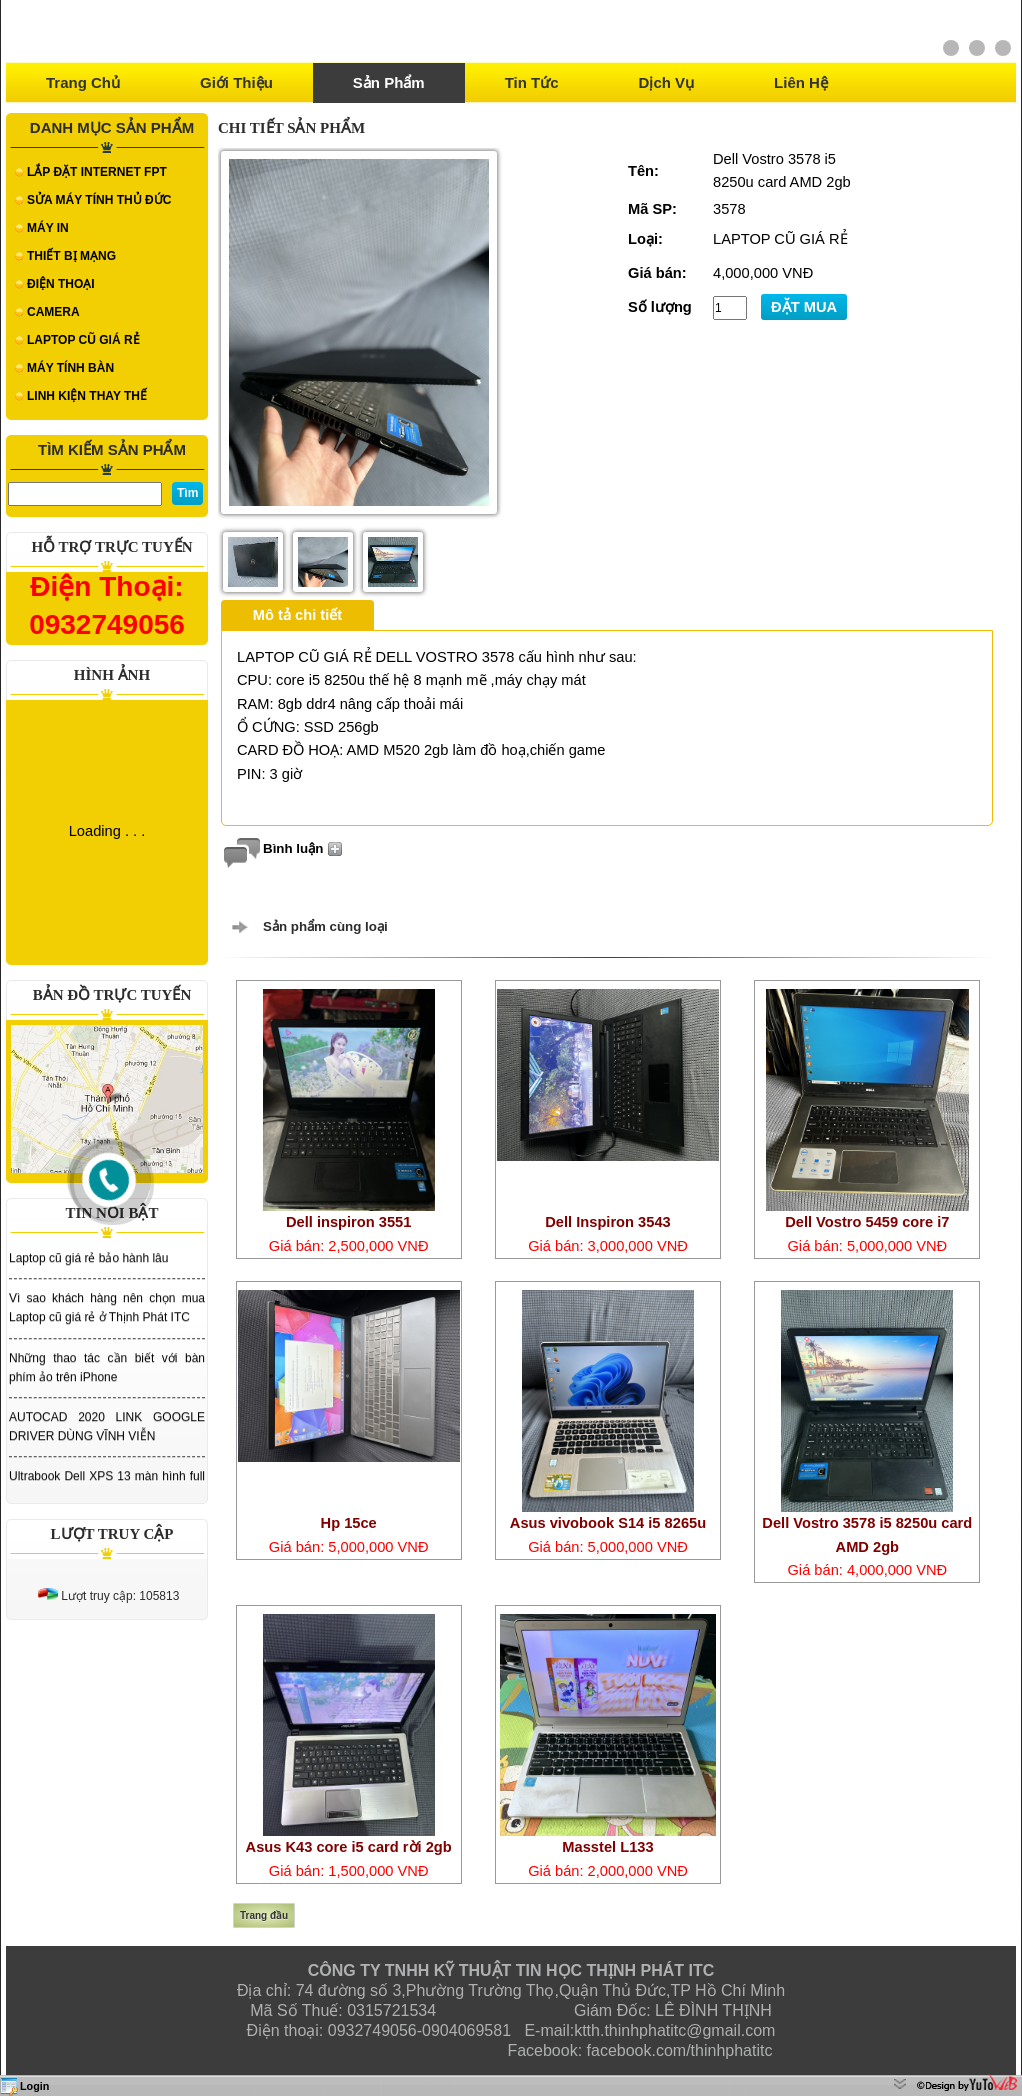  What do you see at coordinates (297, 615) in the screenshot?
I see `Mô tả chi tiết` at bounding box center [297, 615].